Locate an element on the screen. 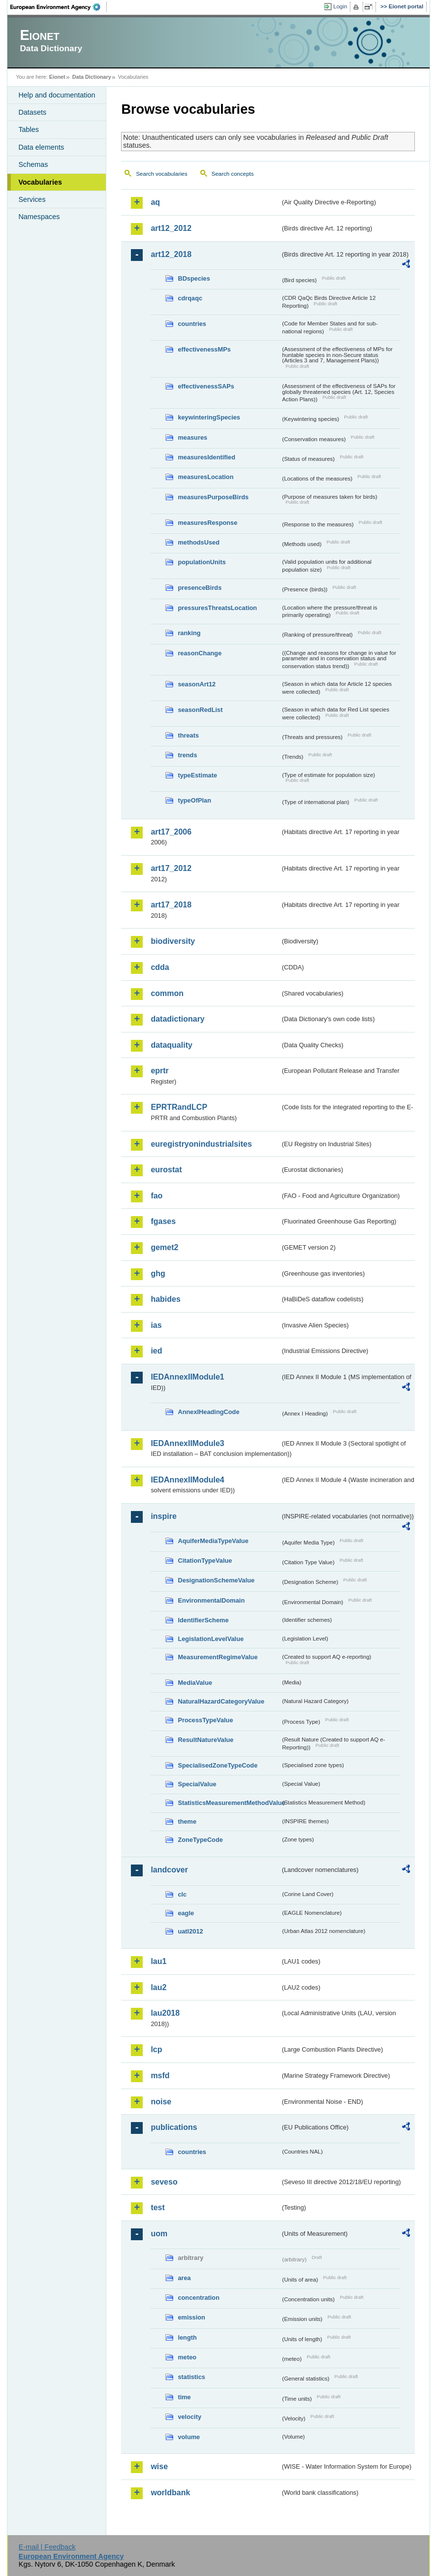  effectivenessSAPs is located at coordinates (206, 386).